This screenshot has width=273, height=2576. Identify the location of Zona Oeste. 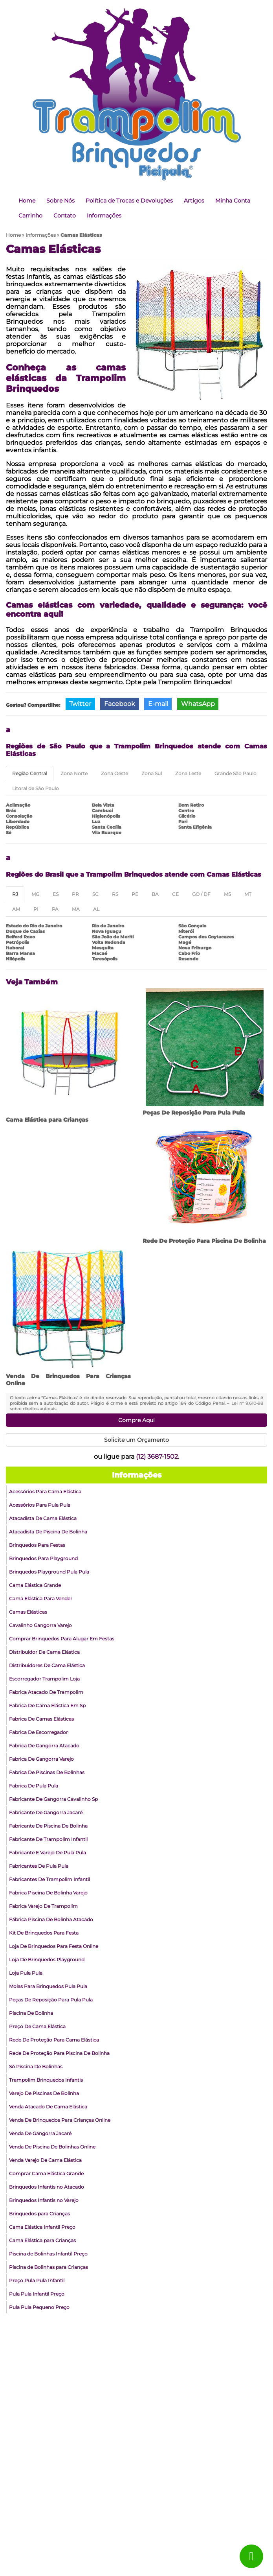
(114, 773).